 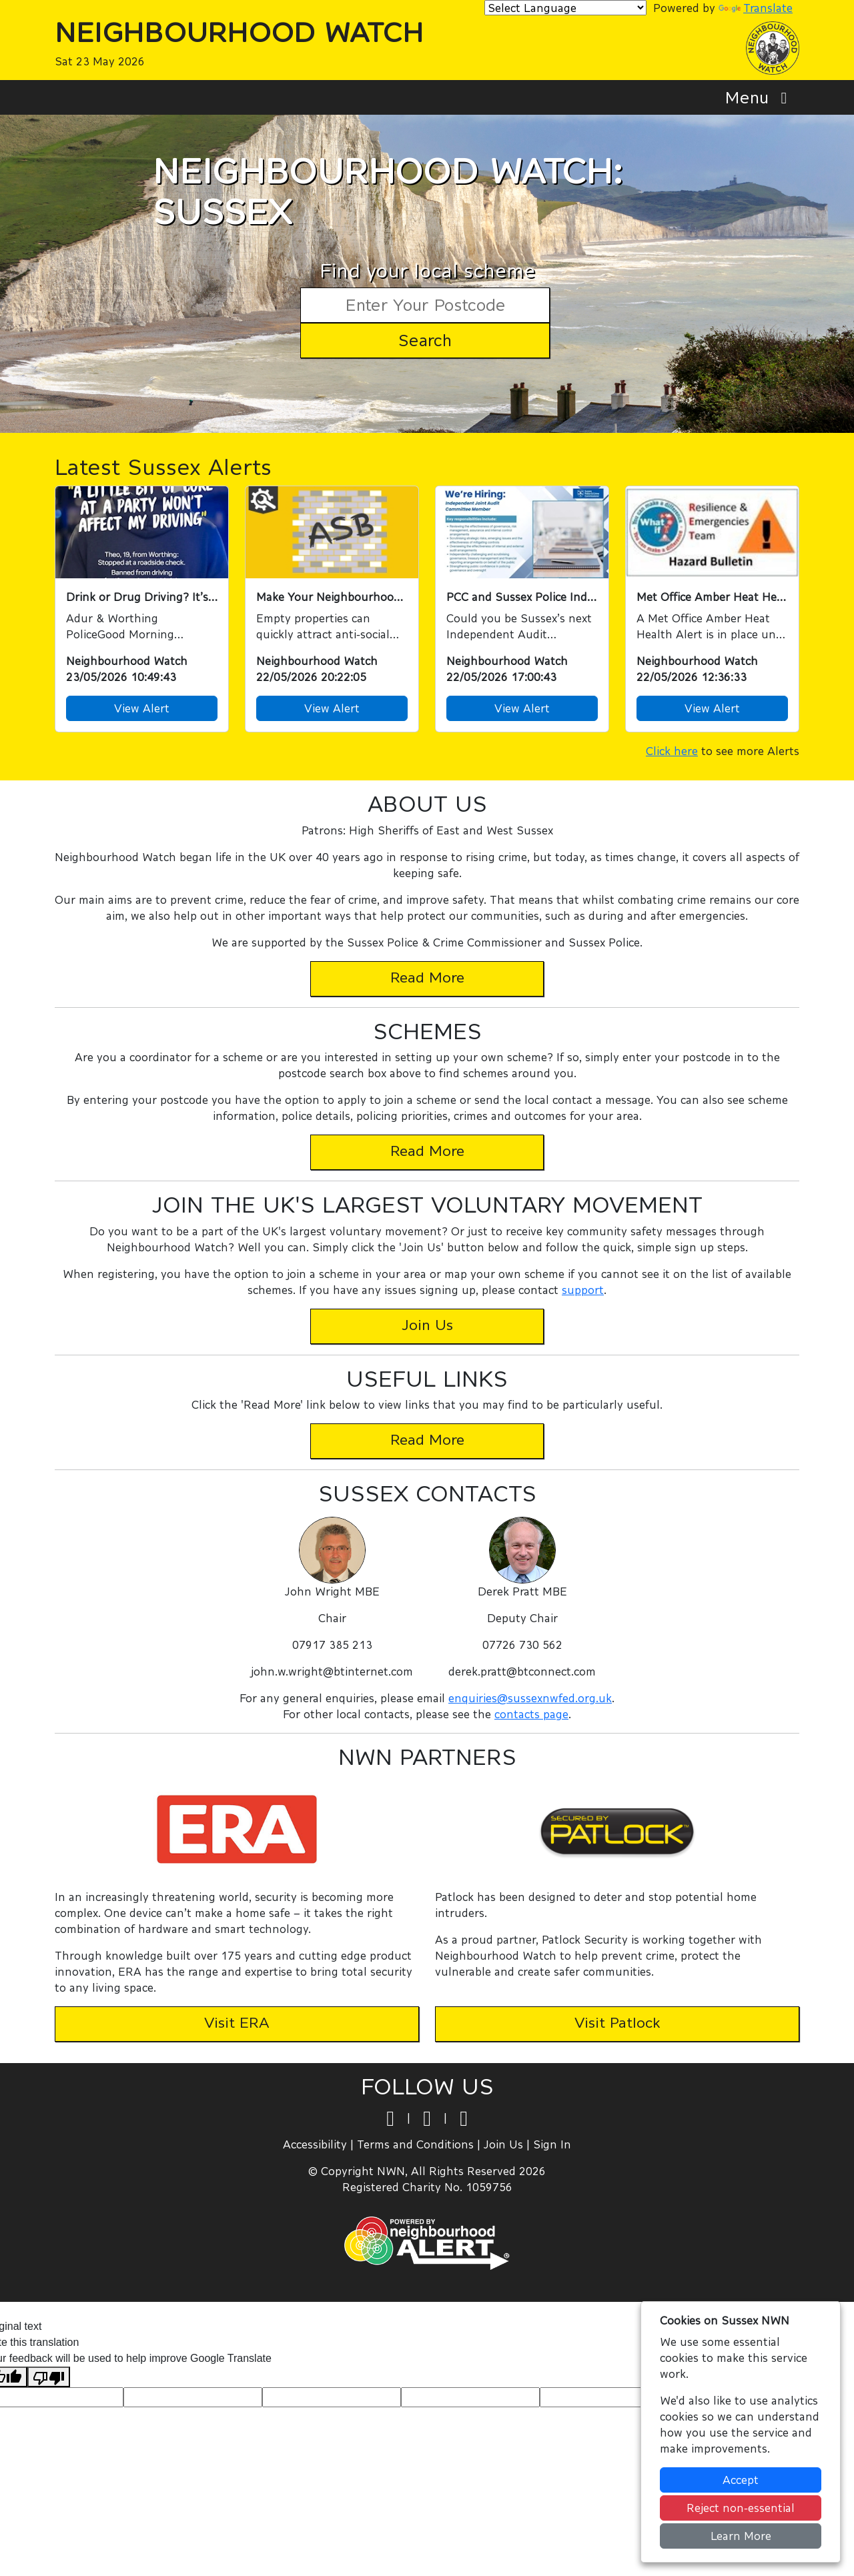 I want to click on Sign In, so click(x=552, y=2144).